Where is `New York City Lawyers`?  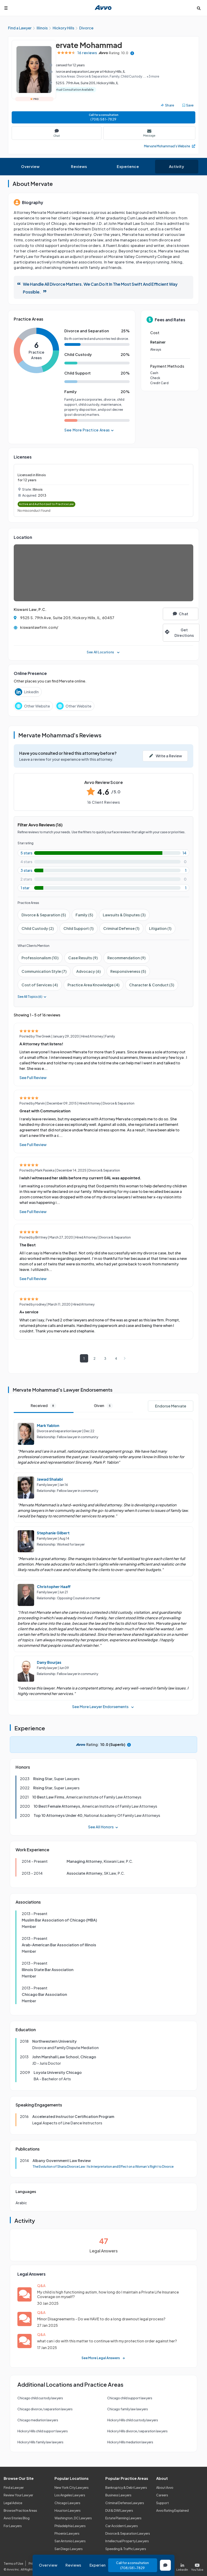
New York City Lawyers is located at coordinates (71, 2485).